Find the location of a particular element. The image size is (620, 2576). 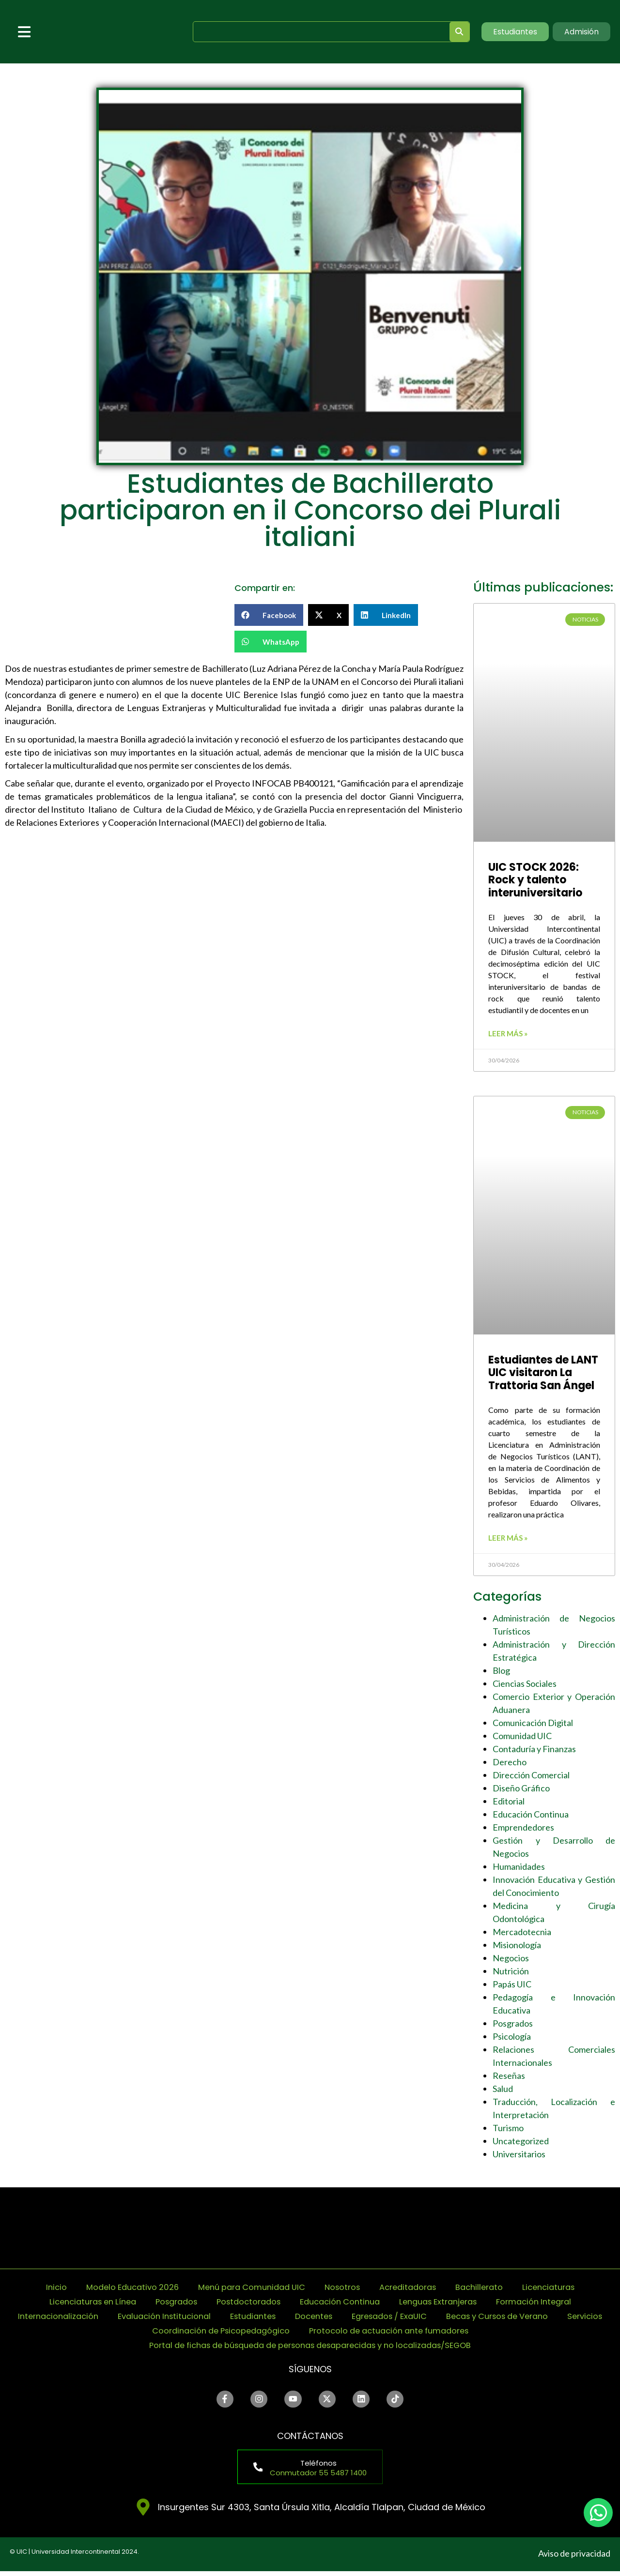

Becas y Cursos de Verano is located at coordinates (540, 2319).